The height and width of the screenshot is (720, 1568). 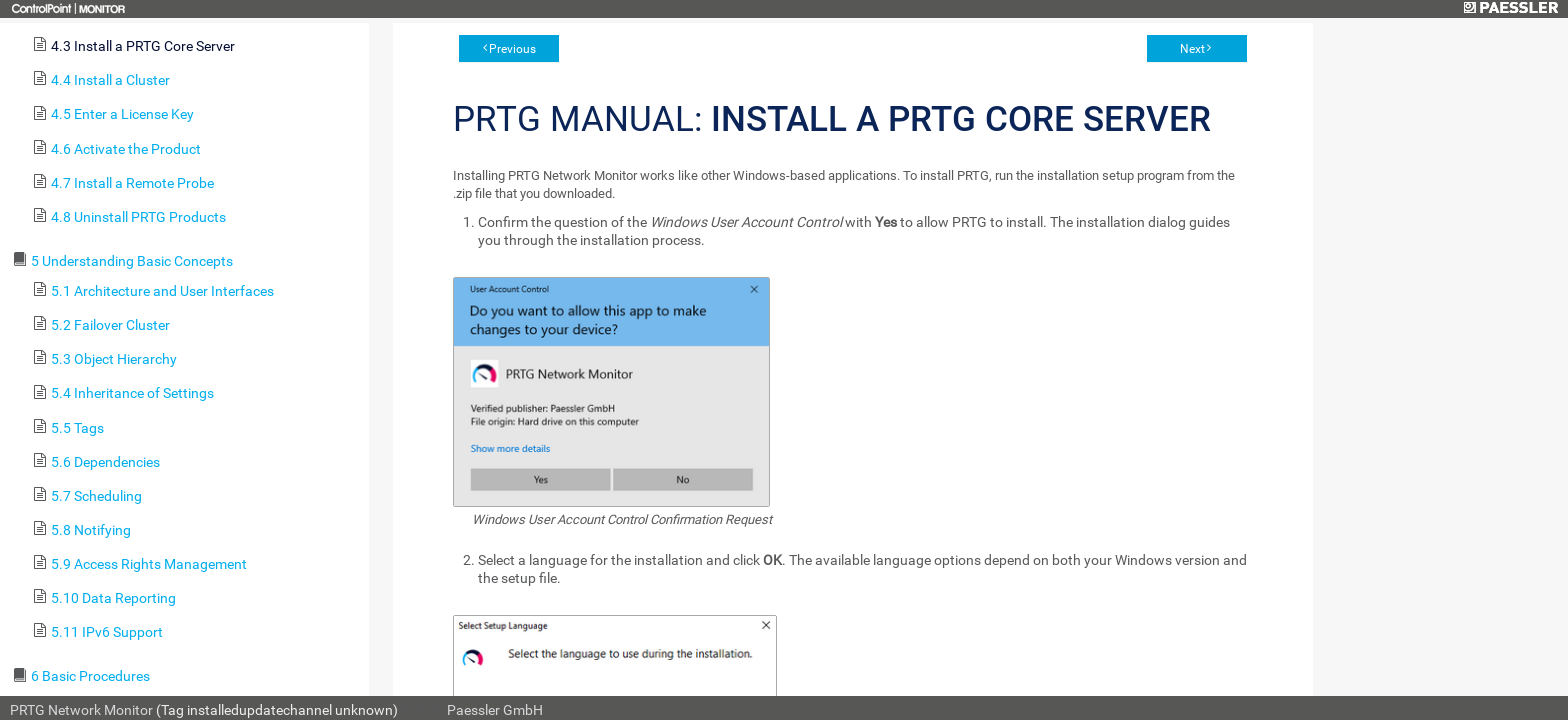 What do you see at coordinates (1192, 49) in the screenshot?
I see `Next` at bounding box center [1192, 49].